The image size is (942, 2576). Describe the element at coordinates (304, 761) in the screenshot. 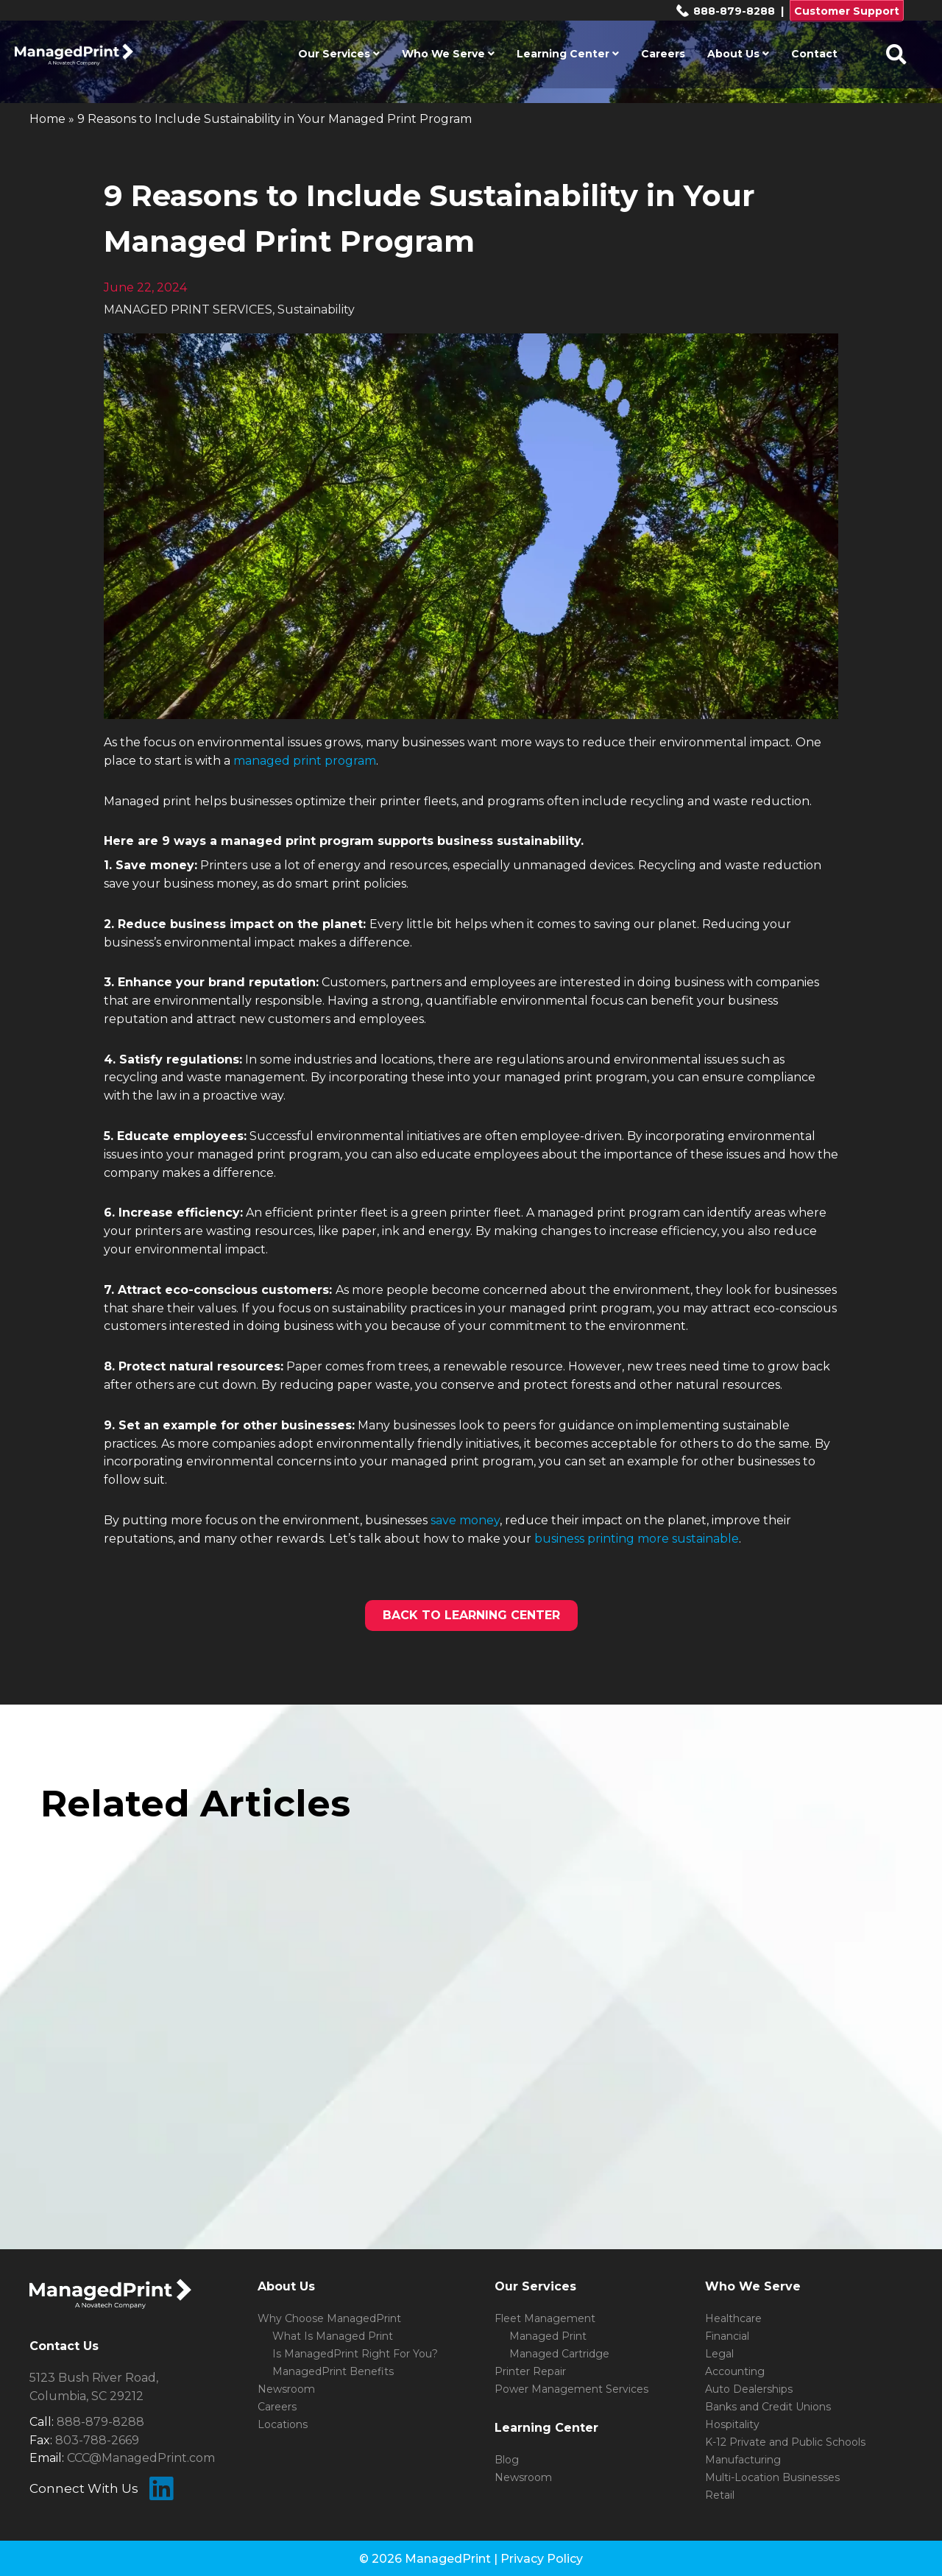

I see `managed print program` at that location.